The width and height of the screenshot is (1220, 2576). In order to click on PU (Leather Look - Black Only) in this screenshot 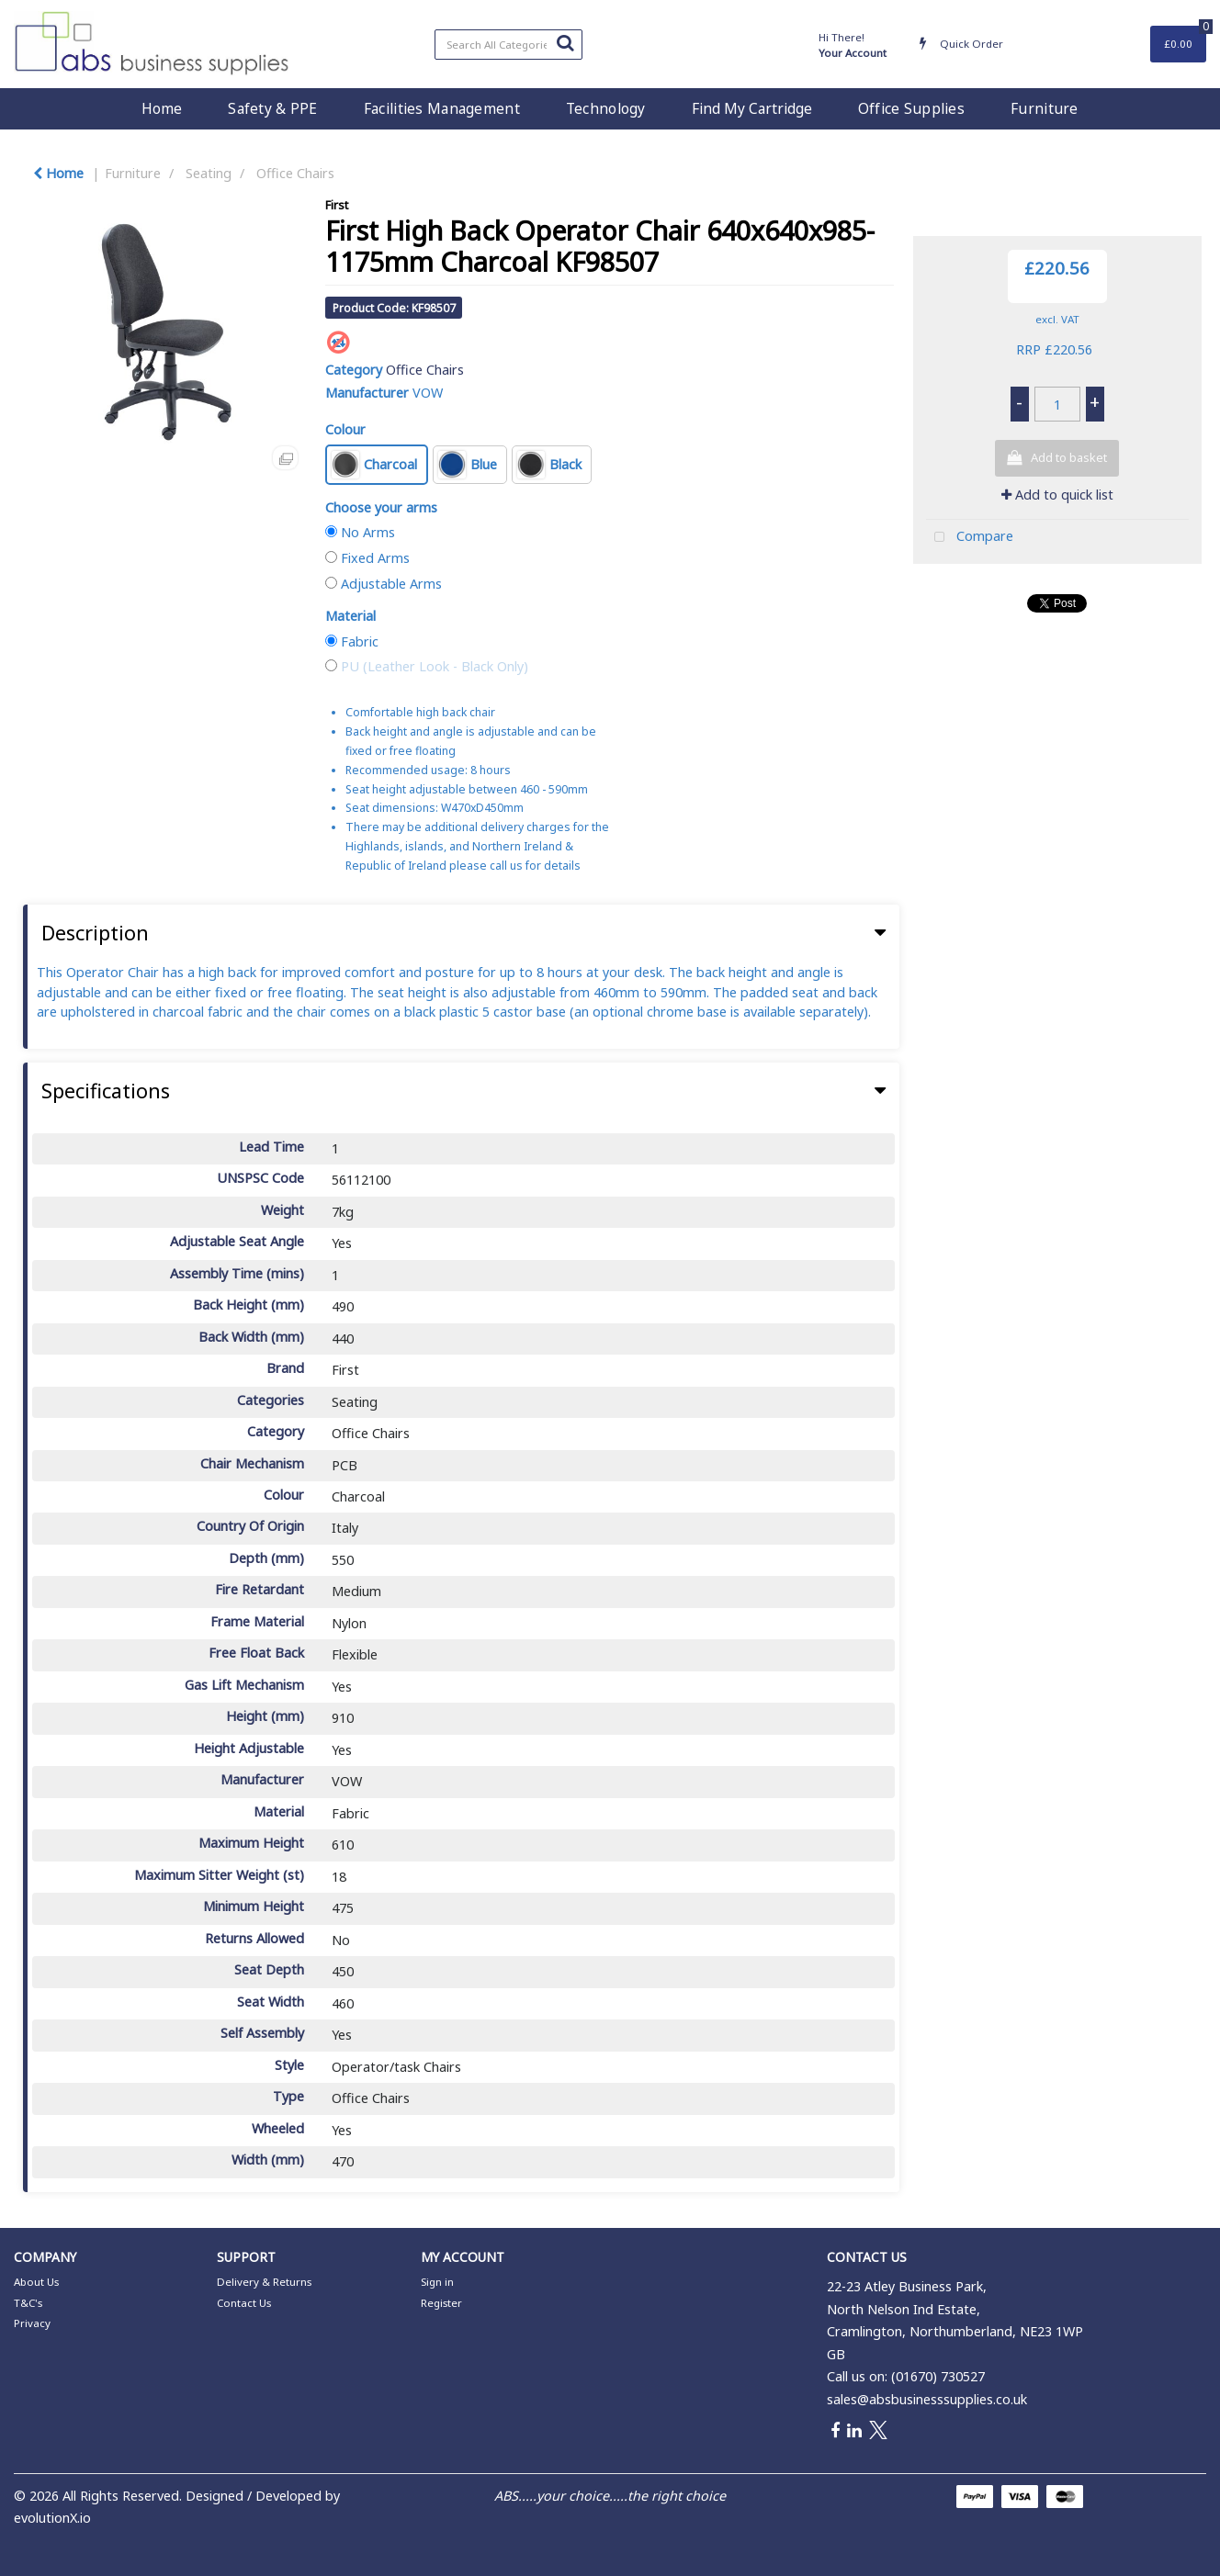, I will do `click(434, 666)`.